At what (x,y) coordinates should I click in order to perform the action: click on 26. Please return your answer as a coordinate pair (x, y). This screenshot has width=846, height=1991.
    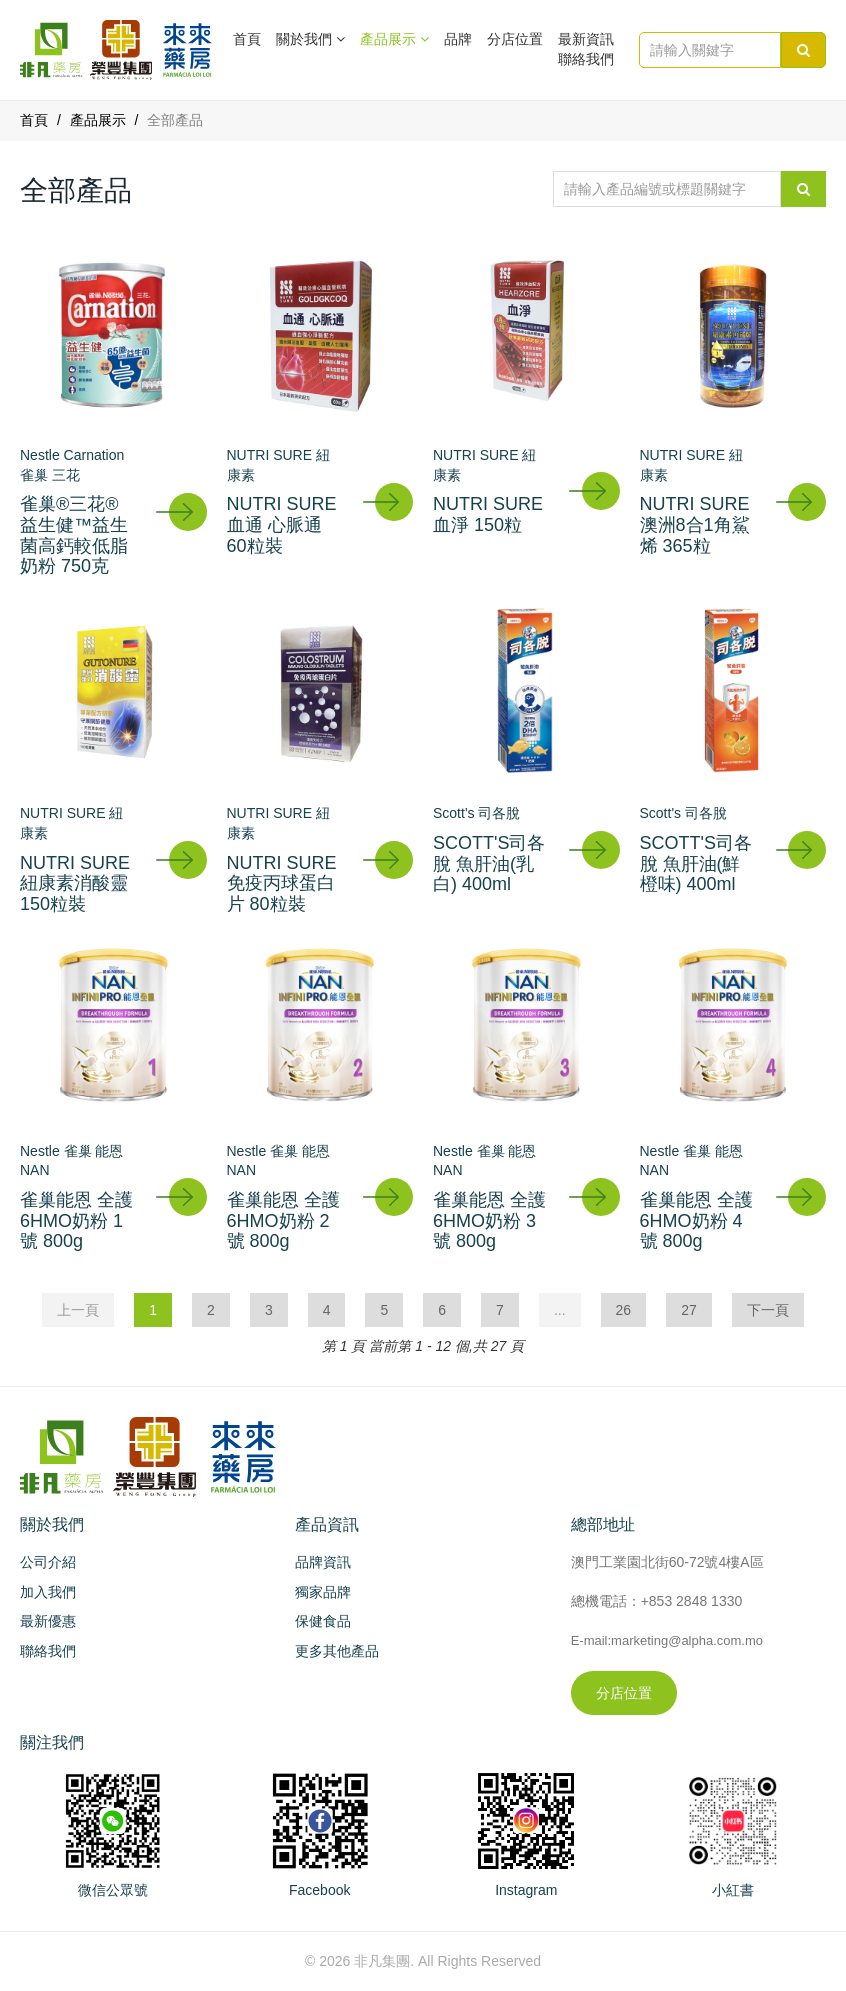
    Looking at the image, I should click on (624, 1310).